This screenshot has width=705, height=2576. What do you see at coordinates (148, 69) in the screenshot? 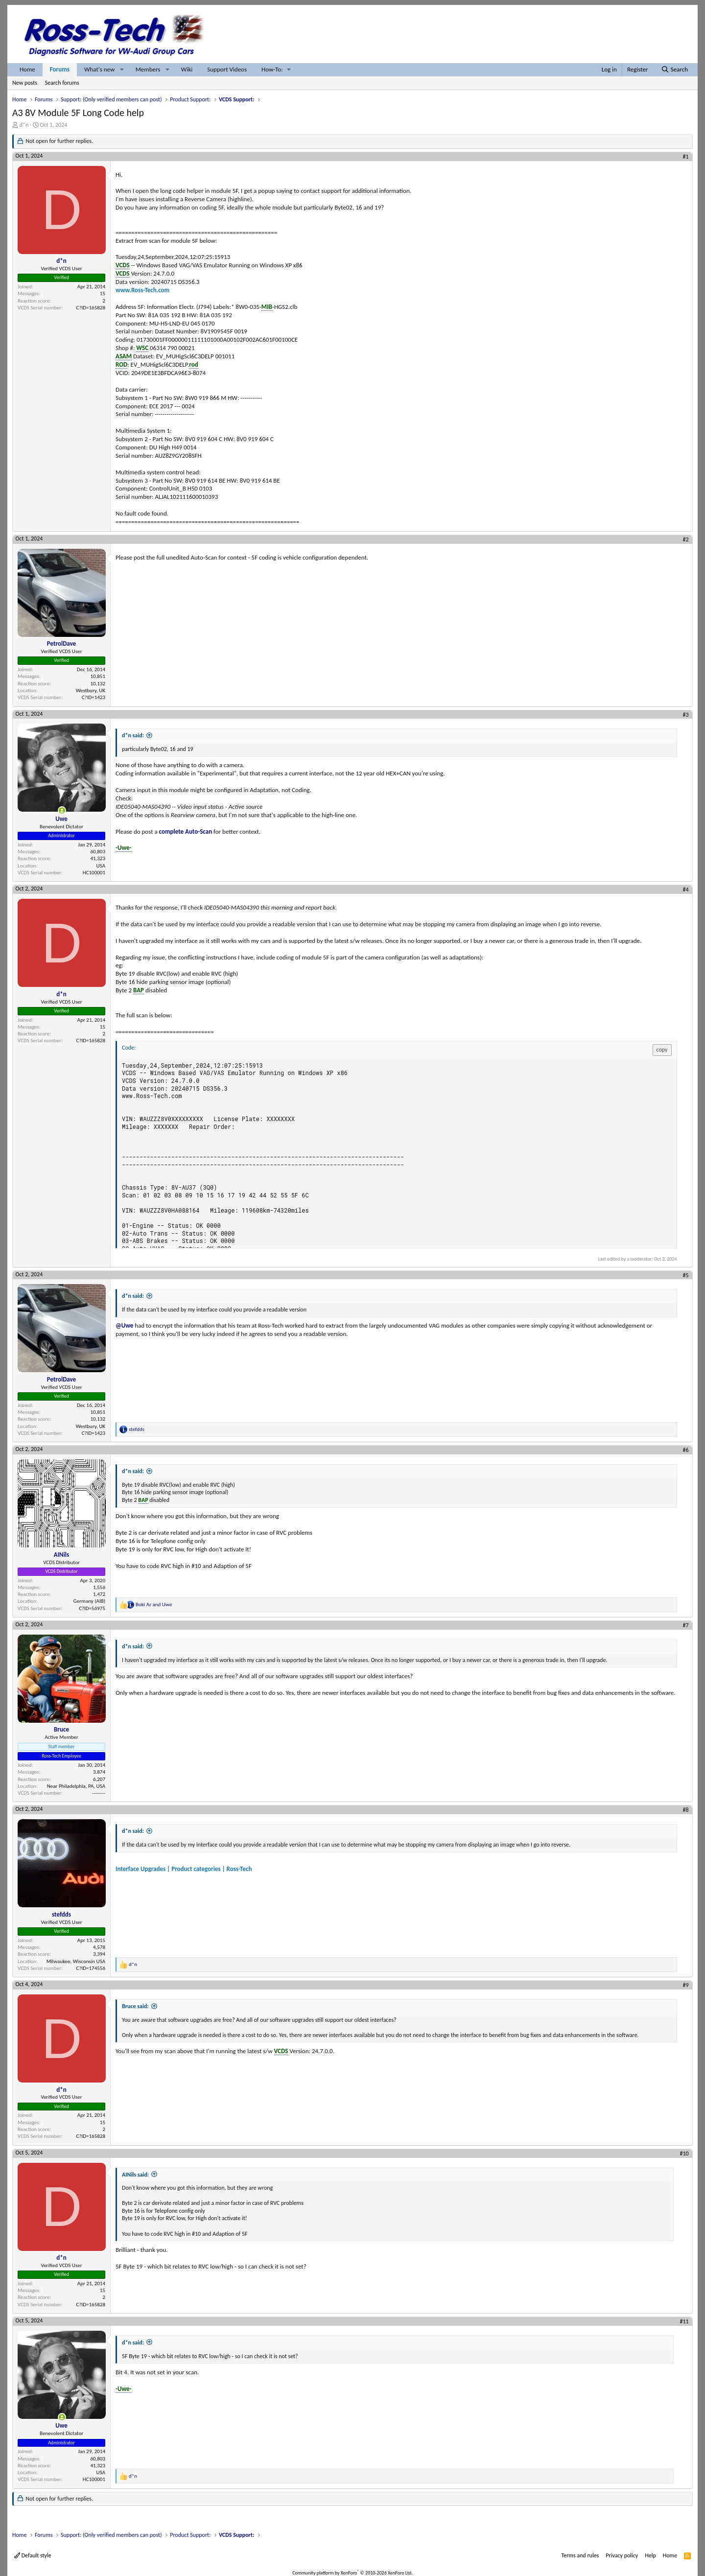
I see `Members` at bounding box center [148, 69].